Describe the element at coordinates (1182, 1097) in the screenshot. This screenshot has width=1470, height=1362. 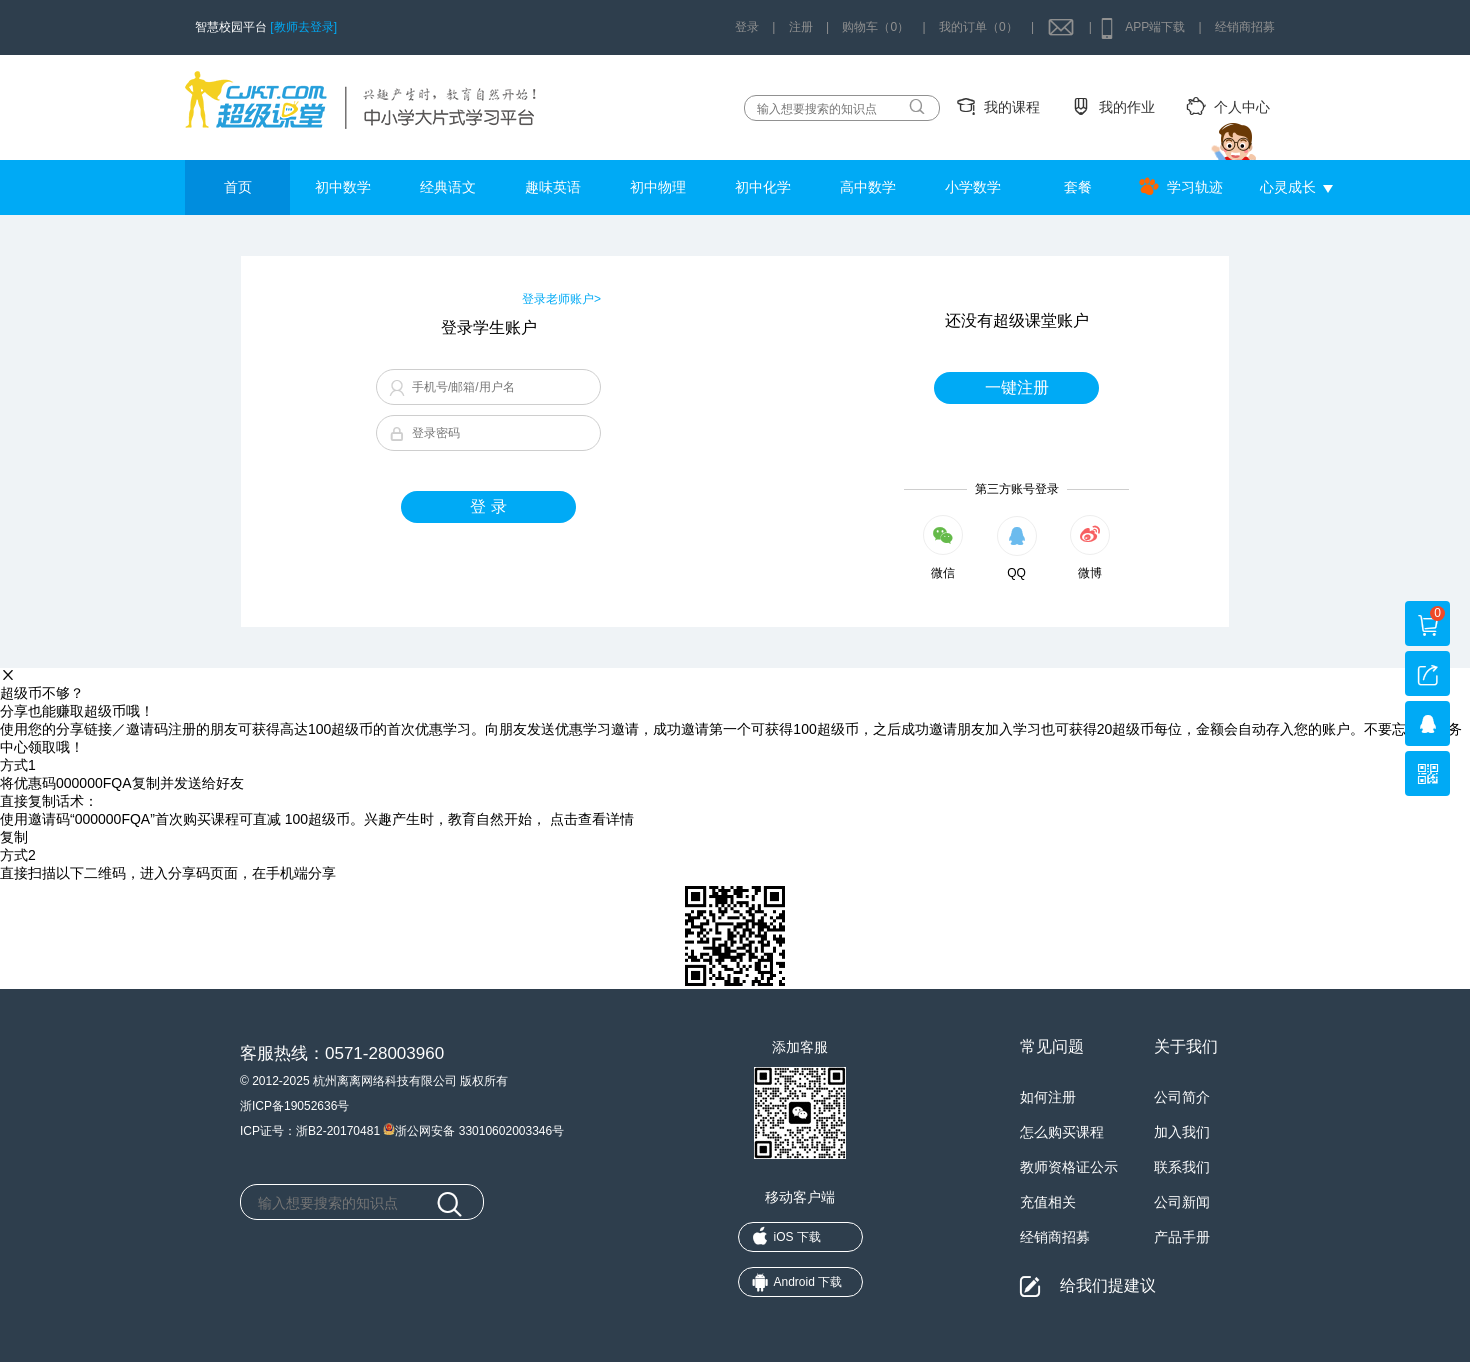
I see `公司简介` at that location.